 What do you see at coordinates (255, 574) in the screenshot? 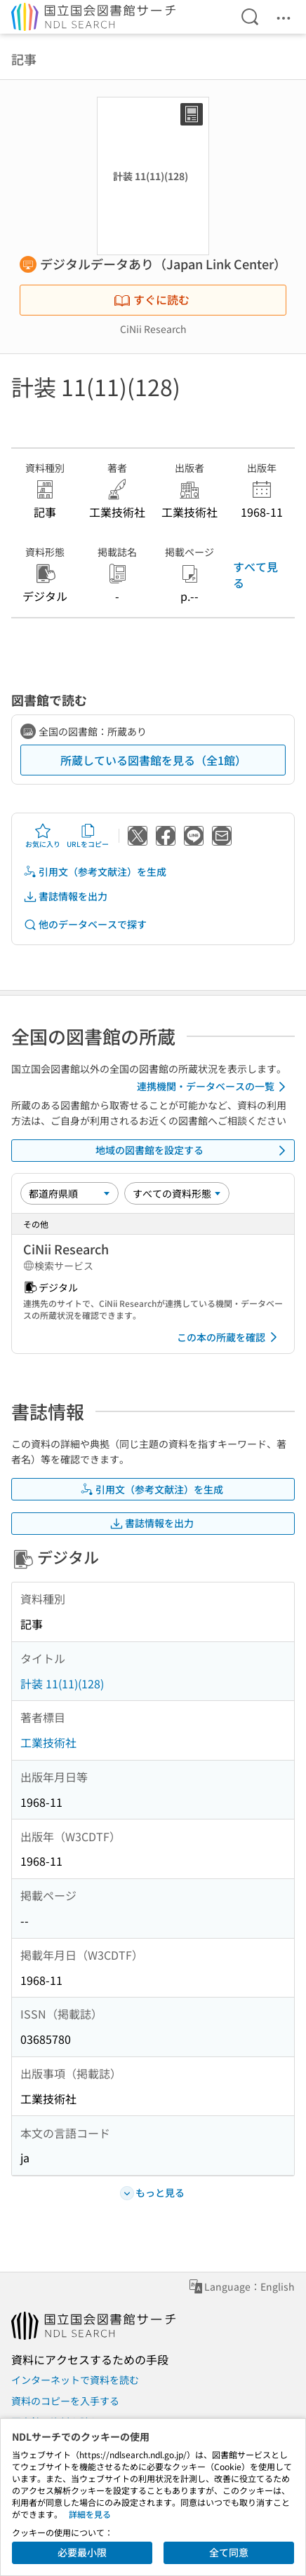
I see `すべて見る` at bounding box center [255, 574].